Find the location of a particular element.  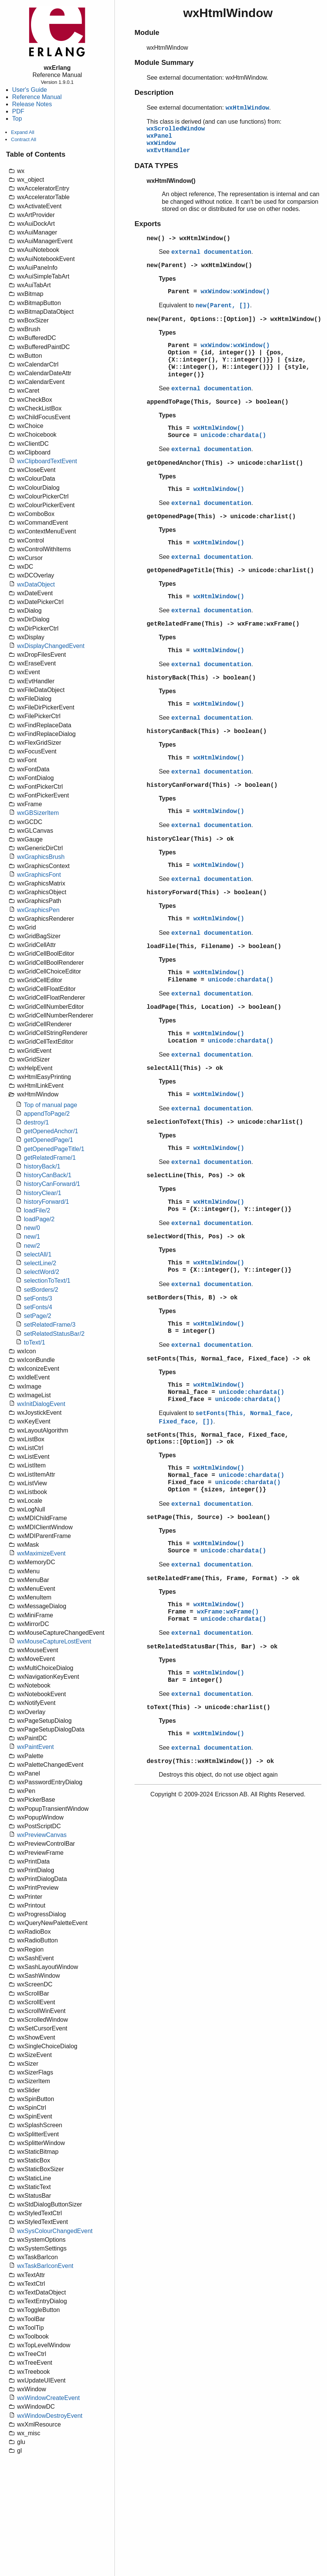

external documentation is located at coordinates (211, 252).